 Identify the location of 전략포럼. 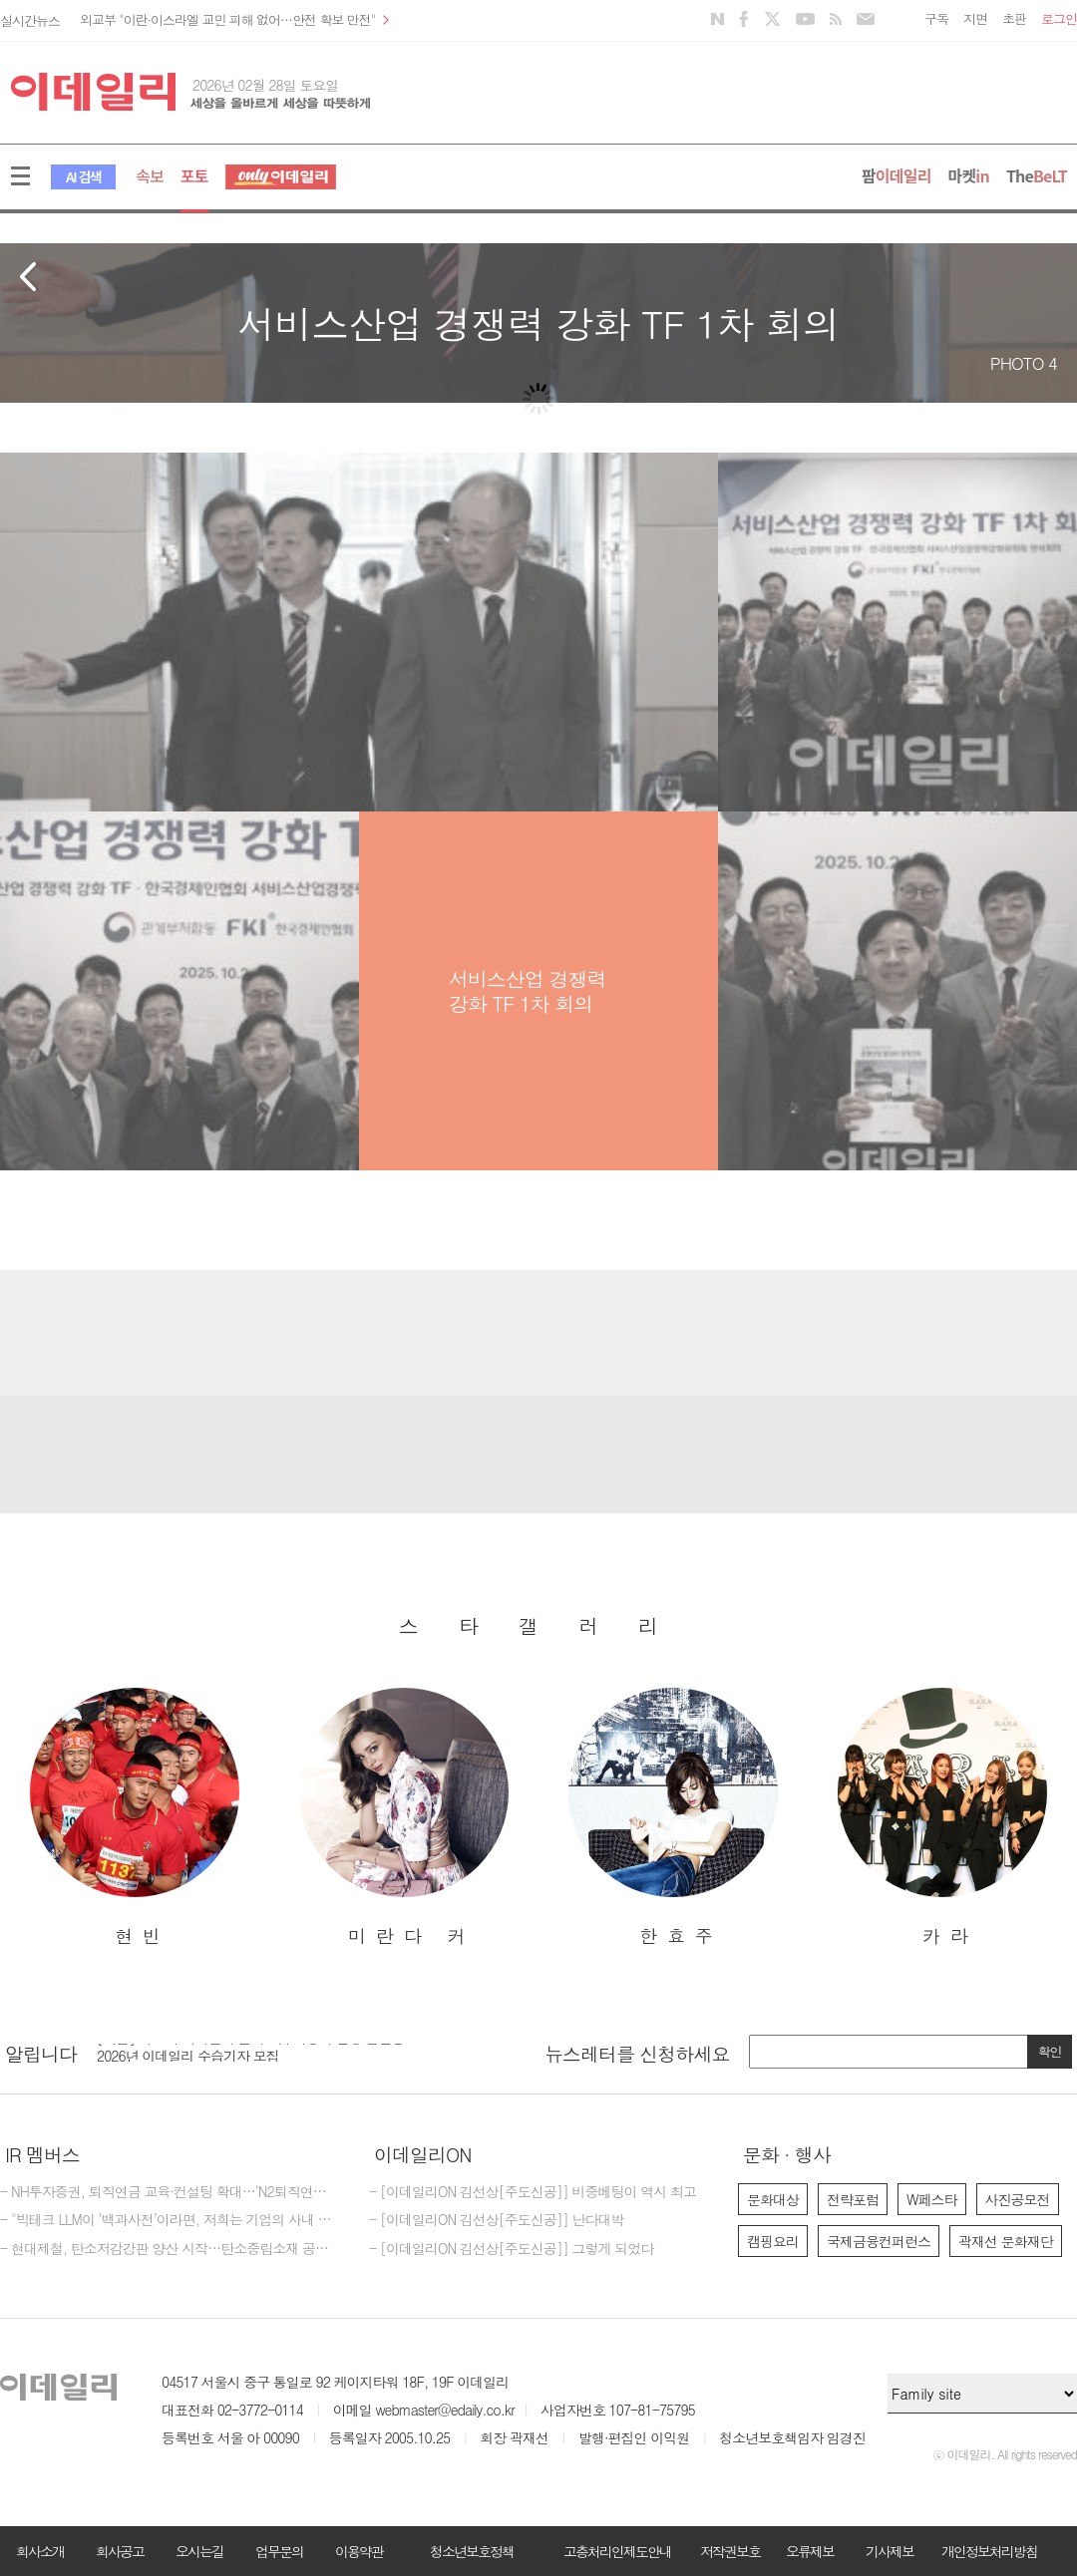
(853, 2199).